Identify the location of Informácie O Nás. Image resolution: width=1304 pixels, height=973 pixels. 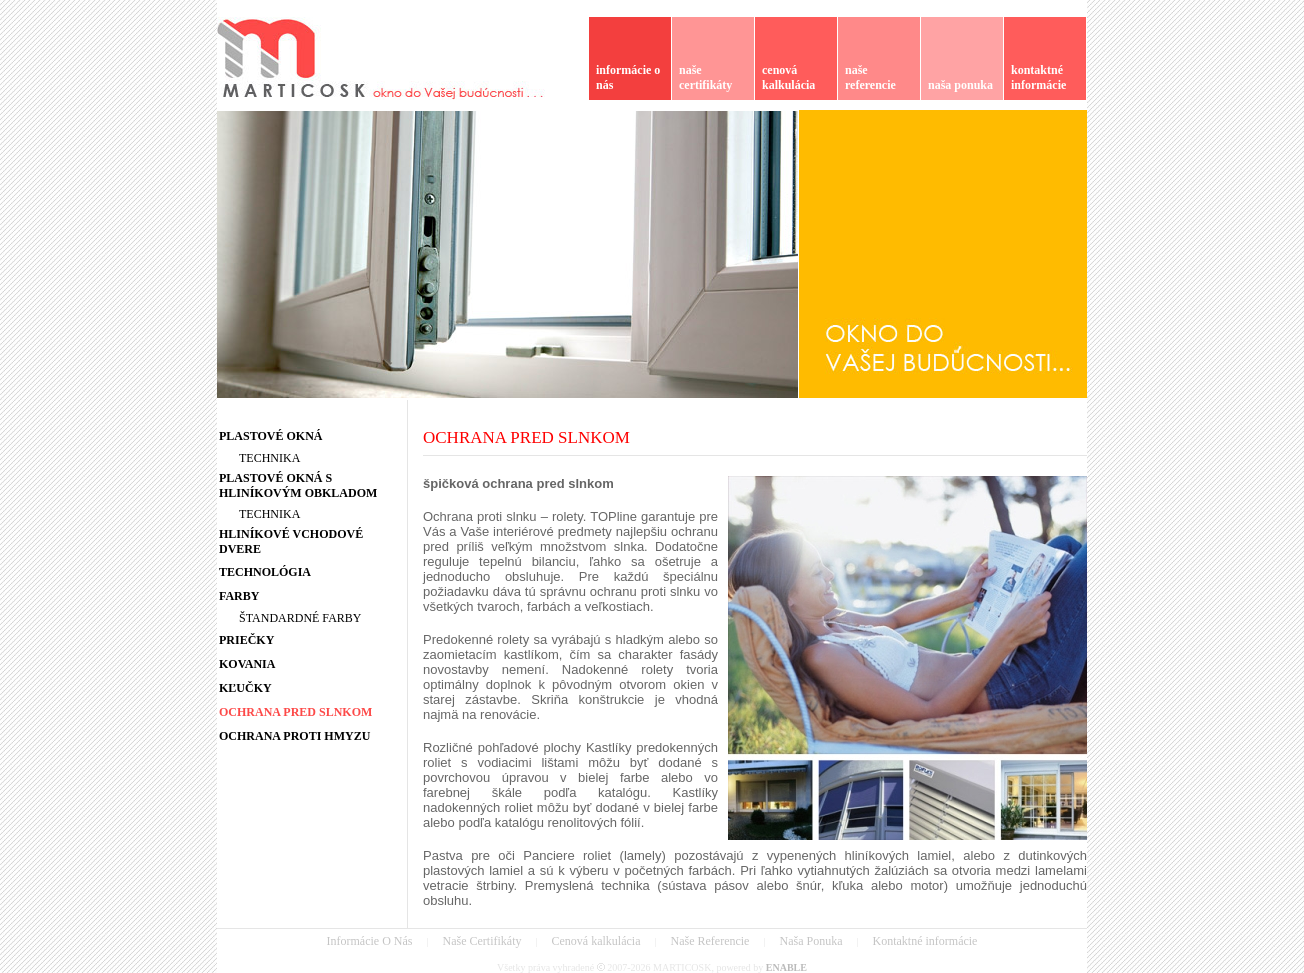
(370, 941).